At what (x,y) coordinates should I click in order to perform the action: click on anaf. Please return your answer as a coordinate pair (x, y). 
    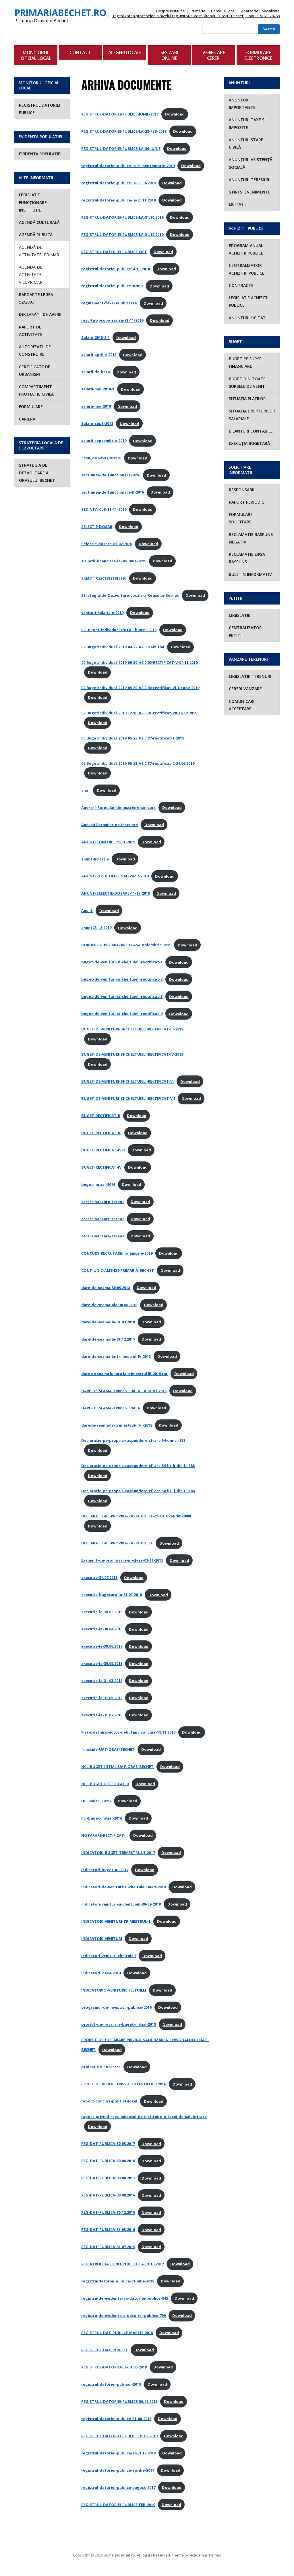
    Looking at the image, I should click on (85, 790).